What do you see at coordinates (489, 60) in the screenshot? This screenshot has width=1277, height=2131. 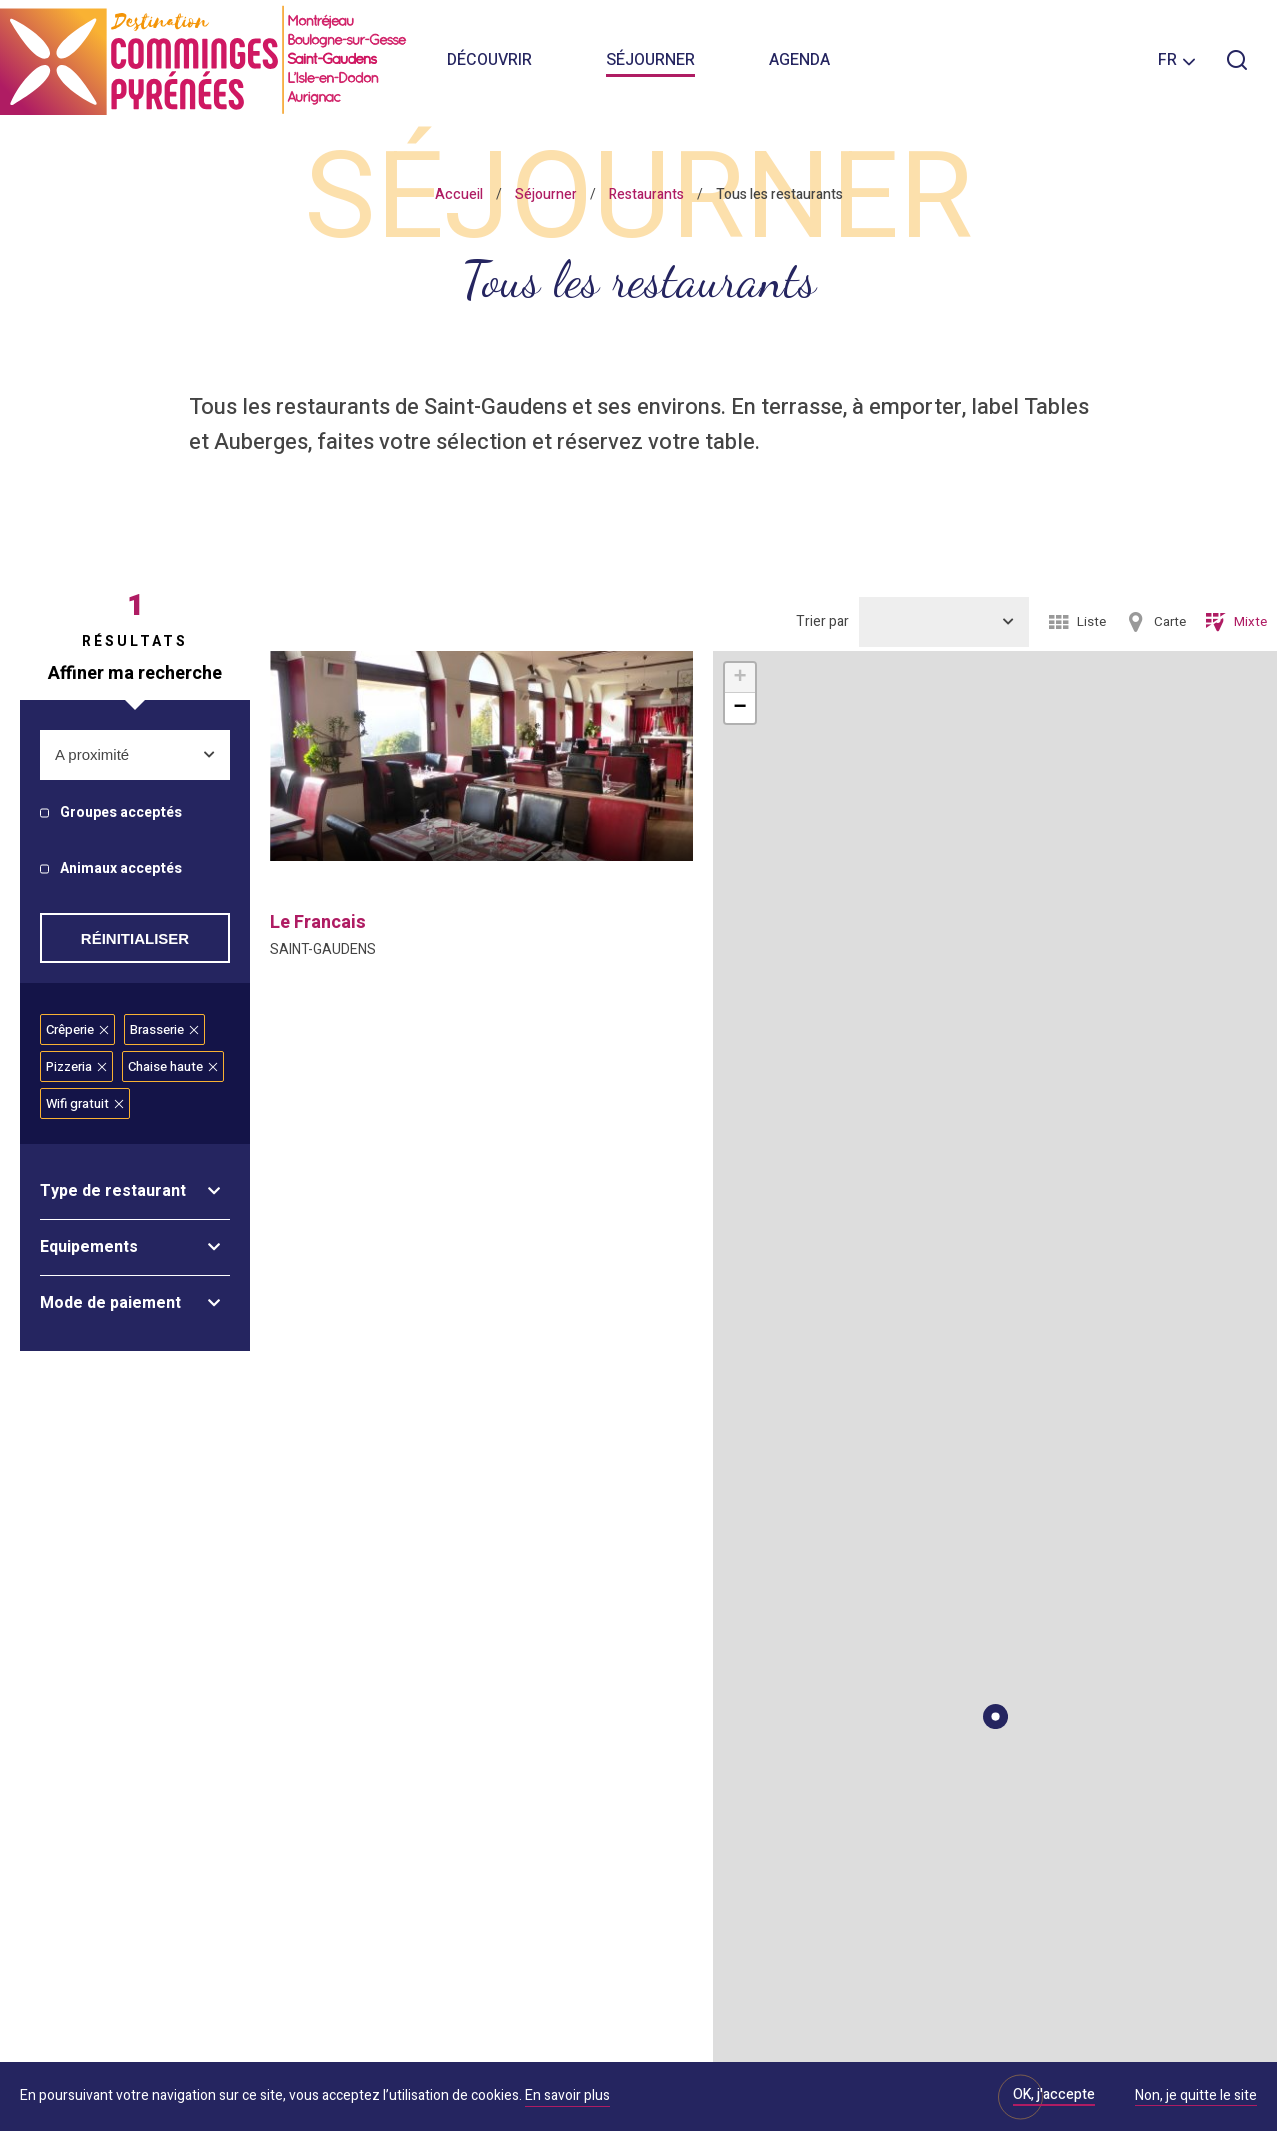 I see `Découvrir` at bounding box center [489, 60].